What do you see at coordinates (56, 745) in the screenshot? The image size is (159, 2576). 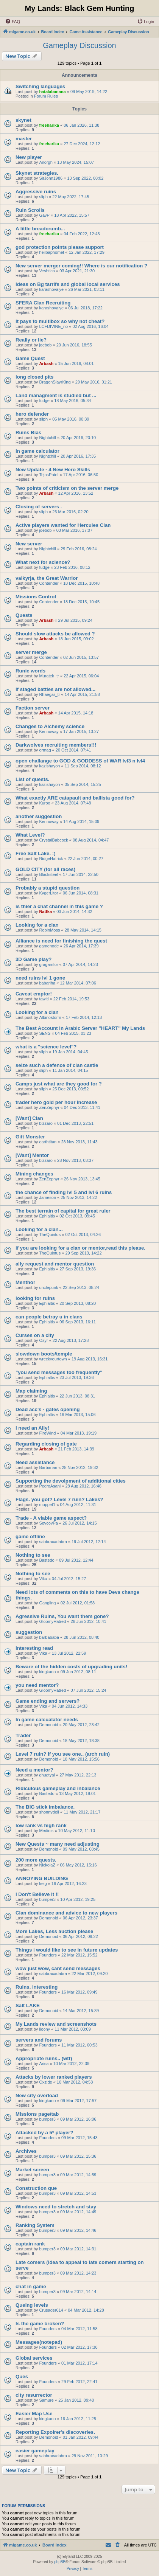 I see `Darkwolves recruiting members!!!` at bounding box center [56, 745].